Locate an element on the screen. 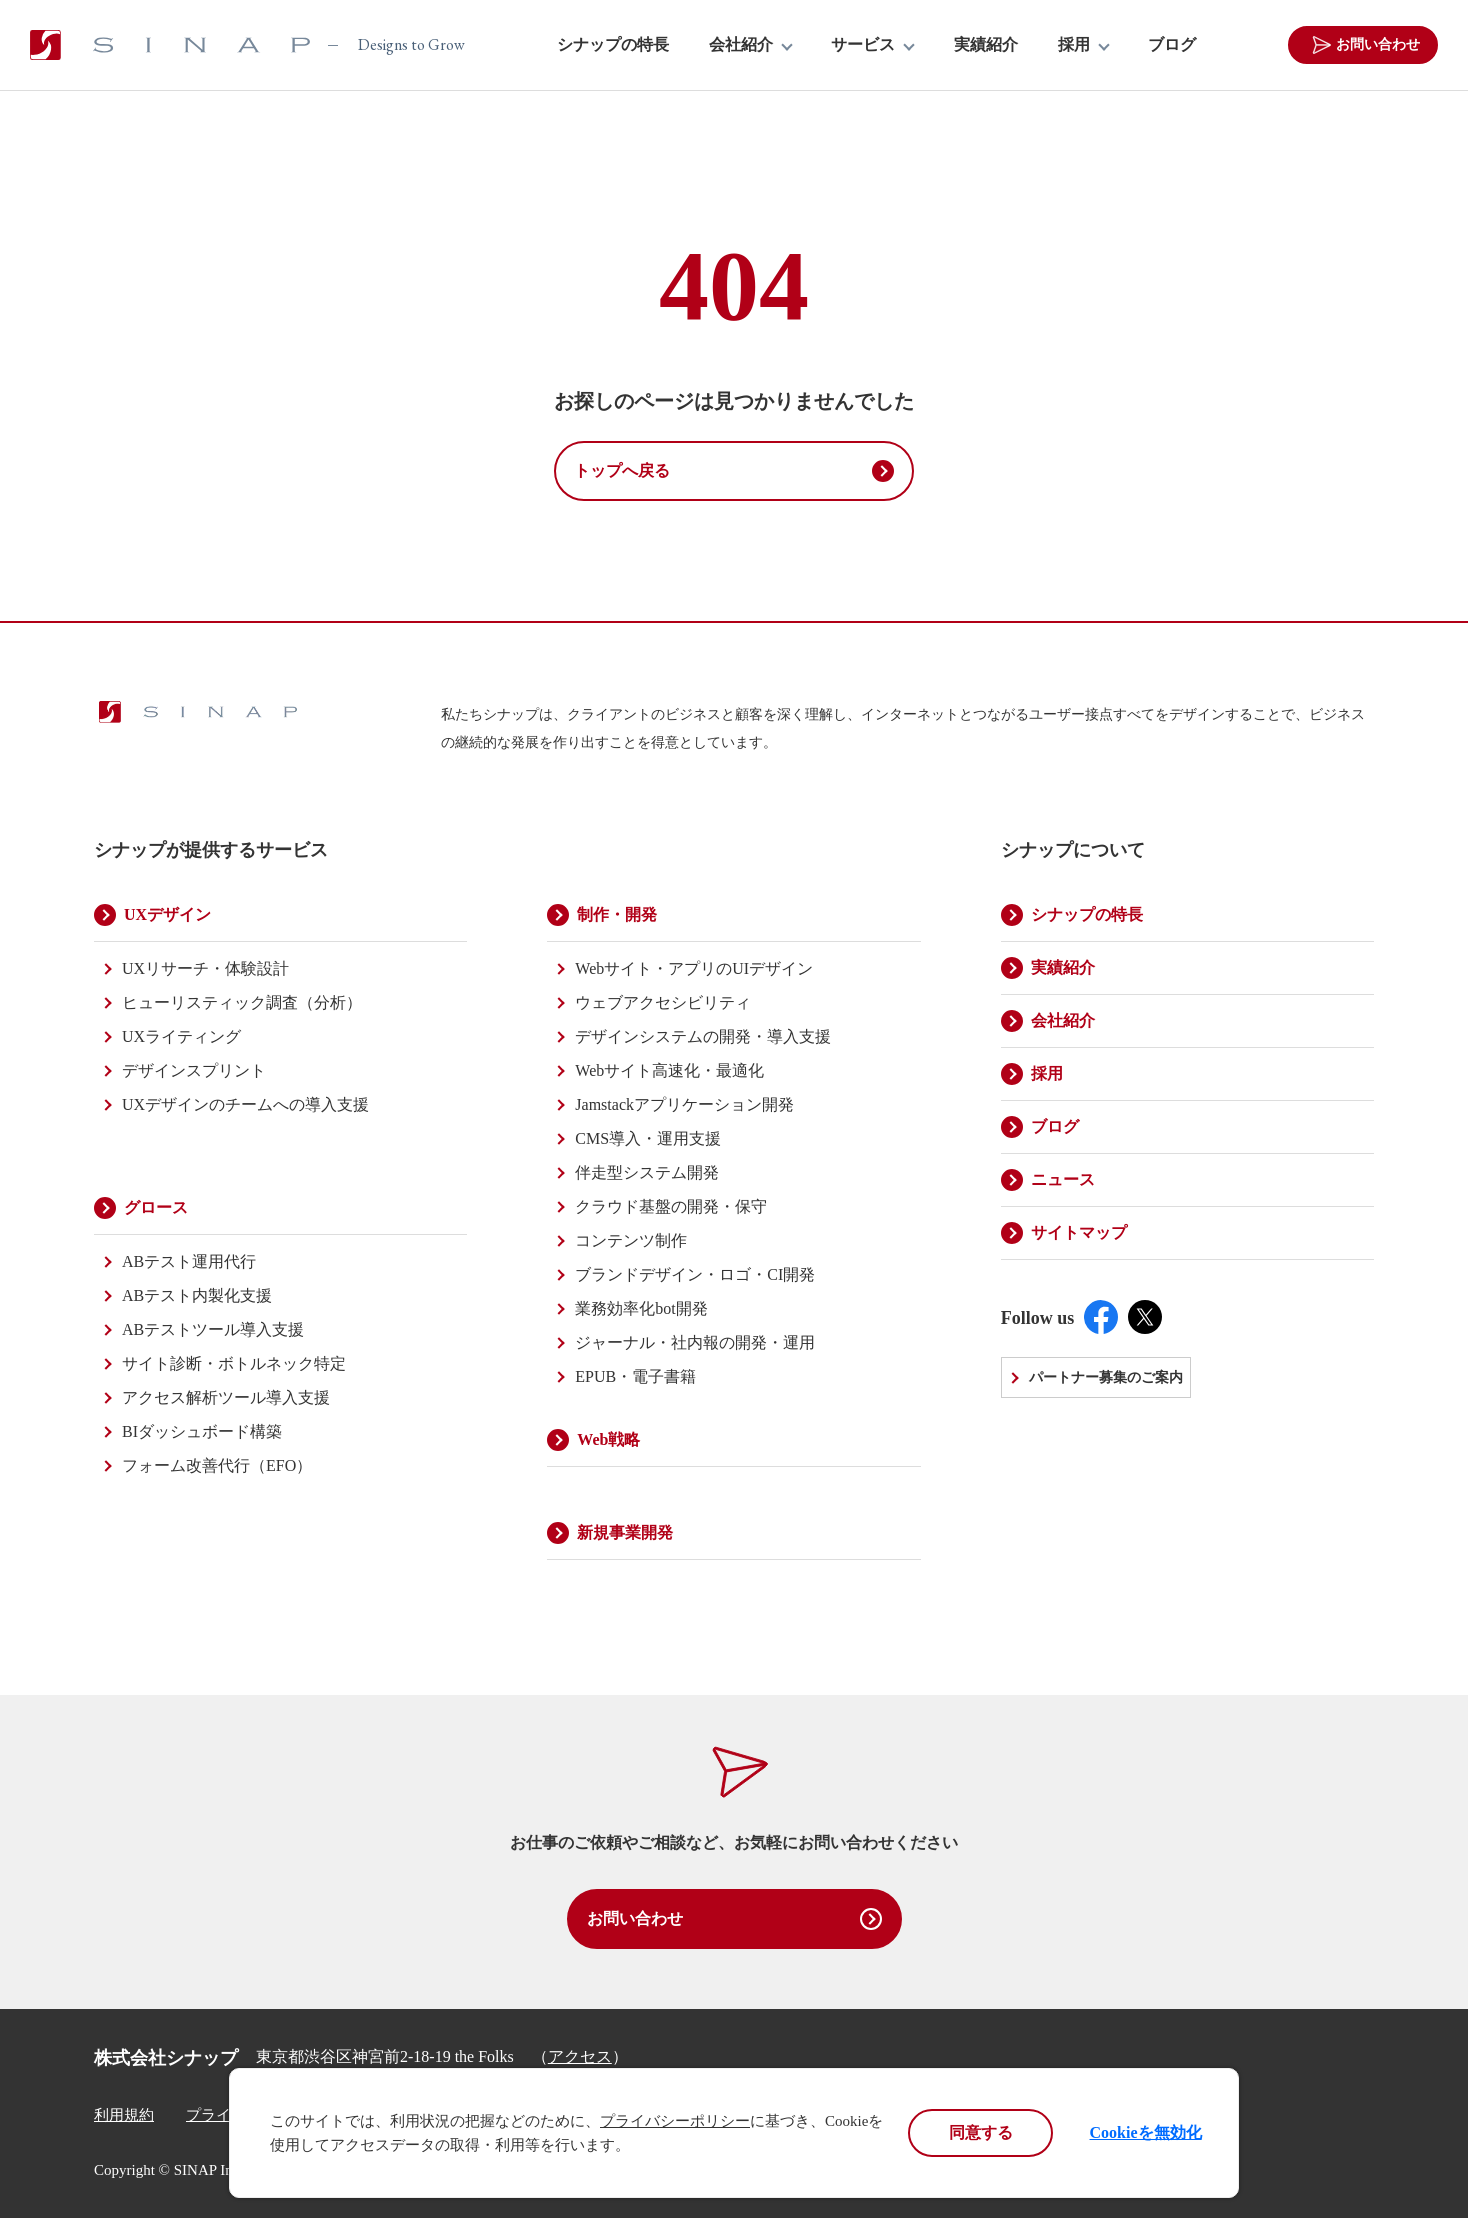 Image resolution: width=1468 pixels, height=2218 pixels. BIダッシュボード構築 is located at coordinates (202, 1431).